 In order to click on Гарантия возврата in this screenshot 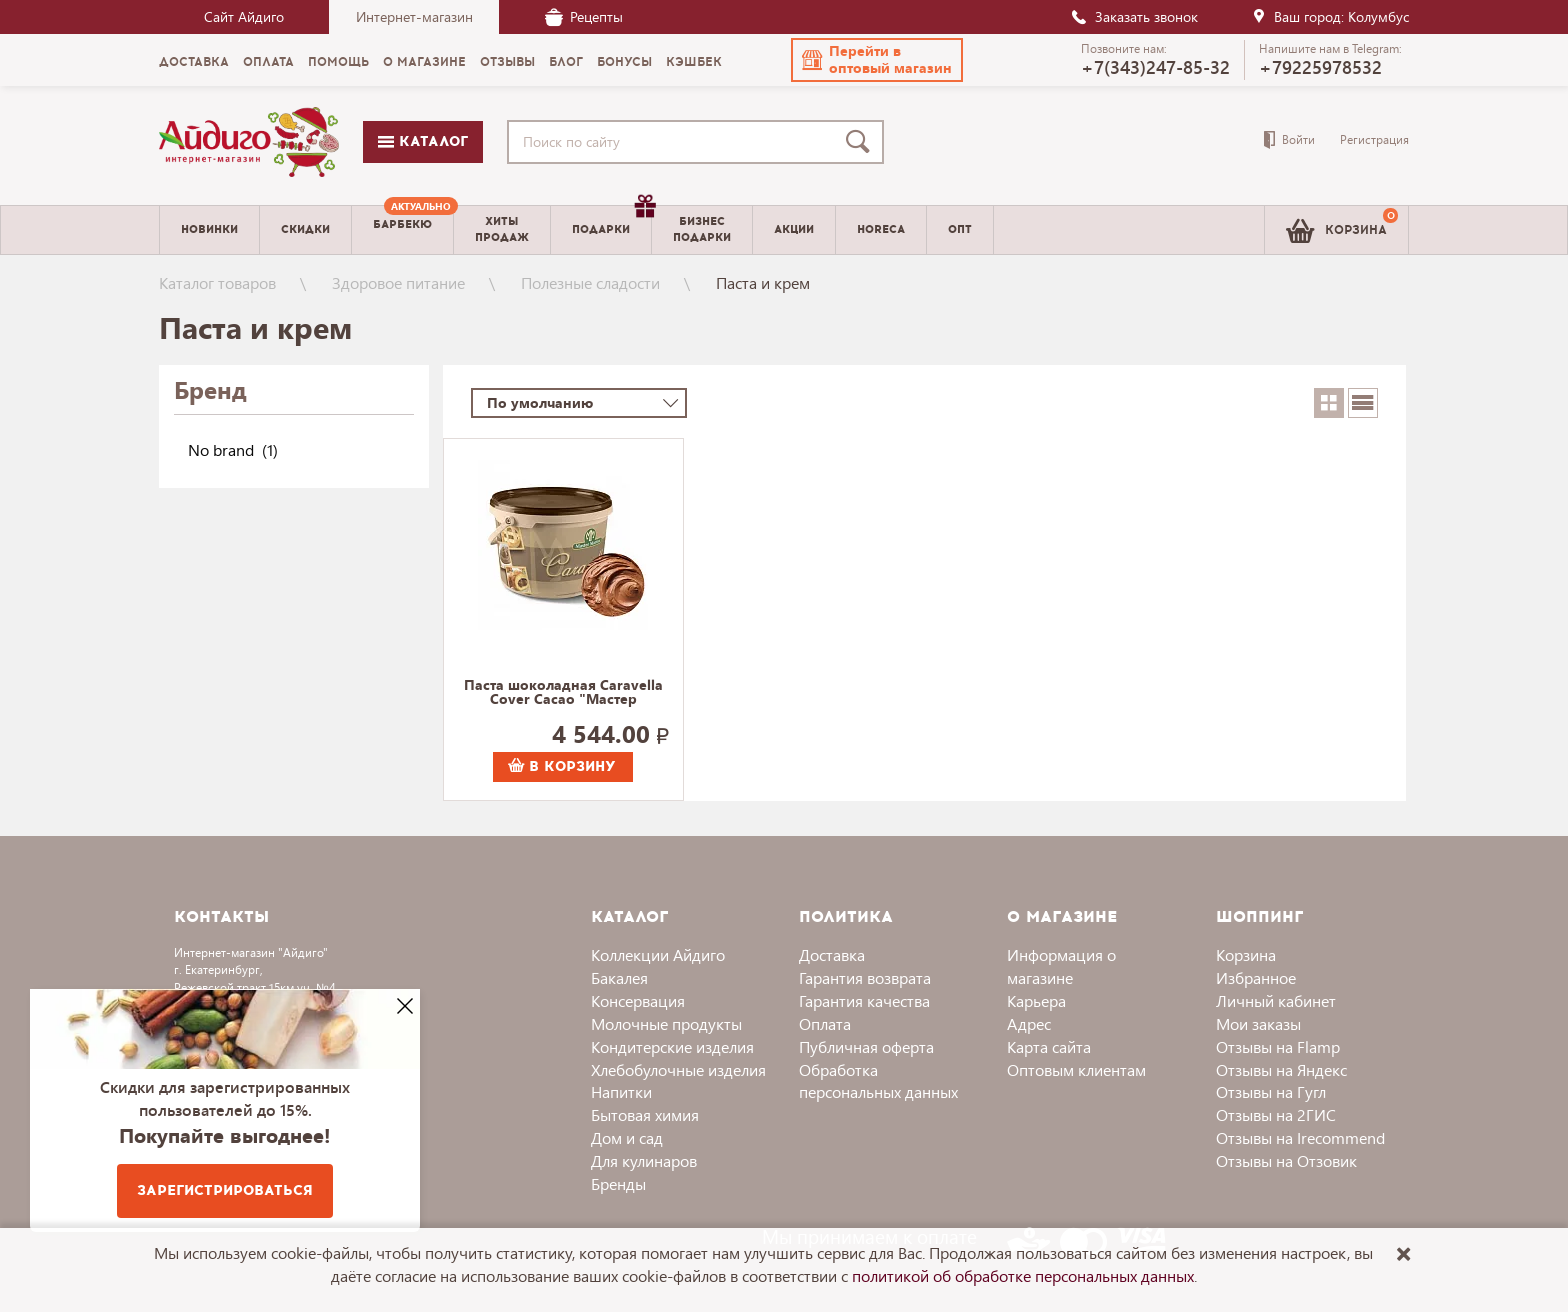, I will do `click(865, 977)`.